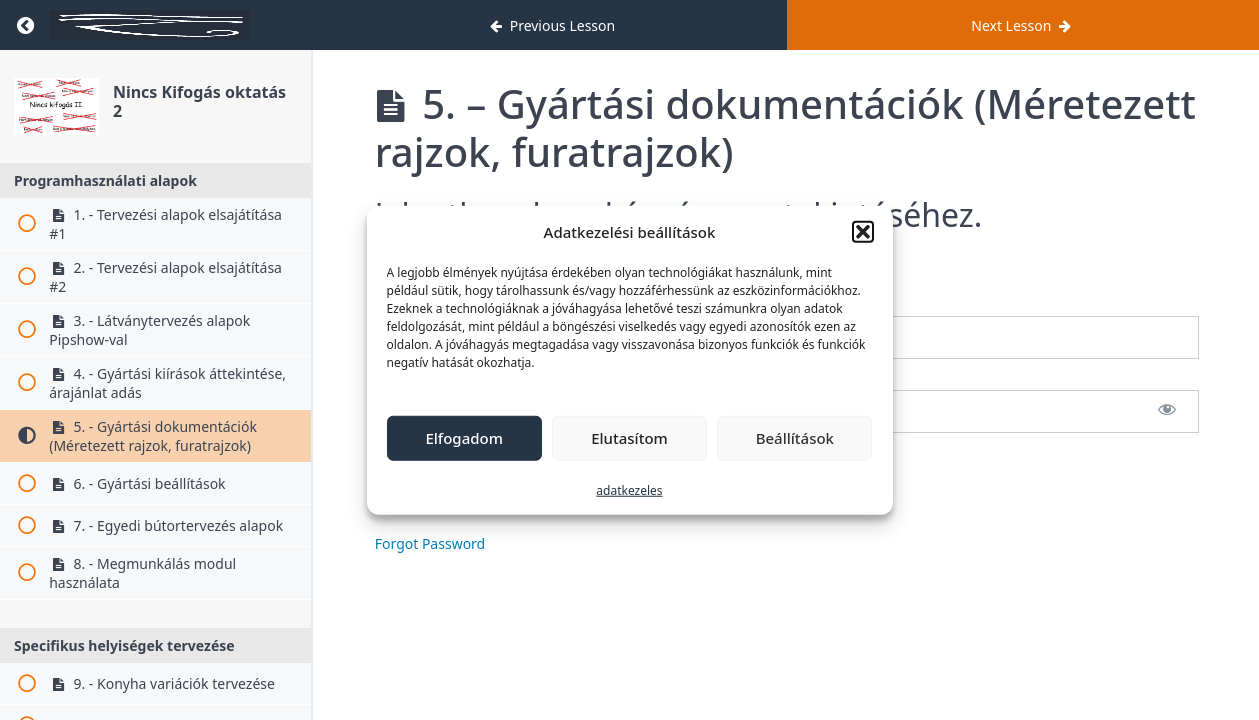 Image resolution: width=1259 pixels, height=720 pixels. Describe the element at coordinates (199, 101) in the screenshot. I see `Nincs Kifogás oktatás 2` at that location.